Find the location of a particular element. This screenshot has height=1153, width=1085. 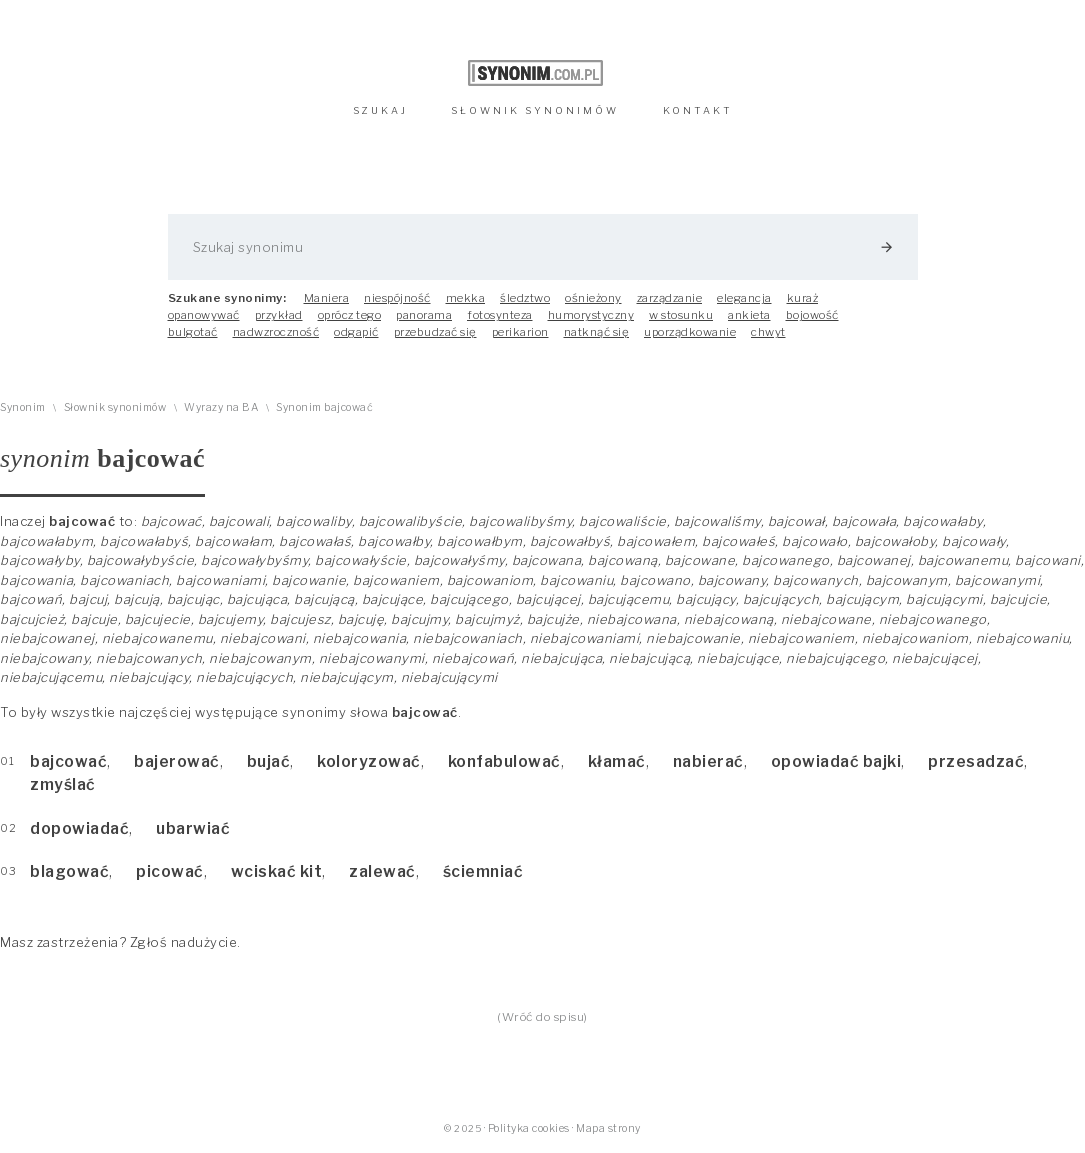

bojowość is located at coordinates (812, 315).